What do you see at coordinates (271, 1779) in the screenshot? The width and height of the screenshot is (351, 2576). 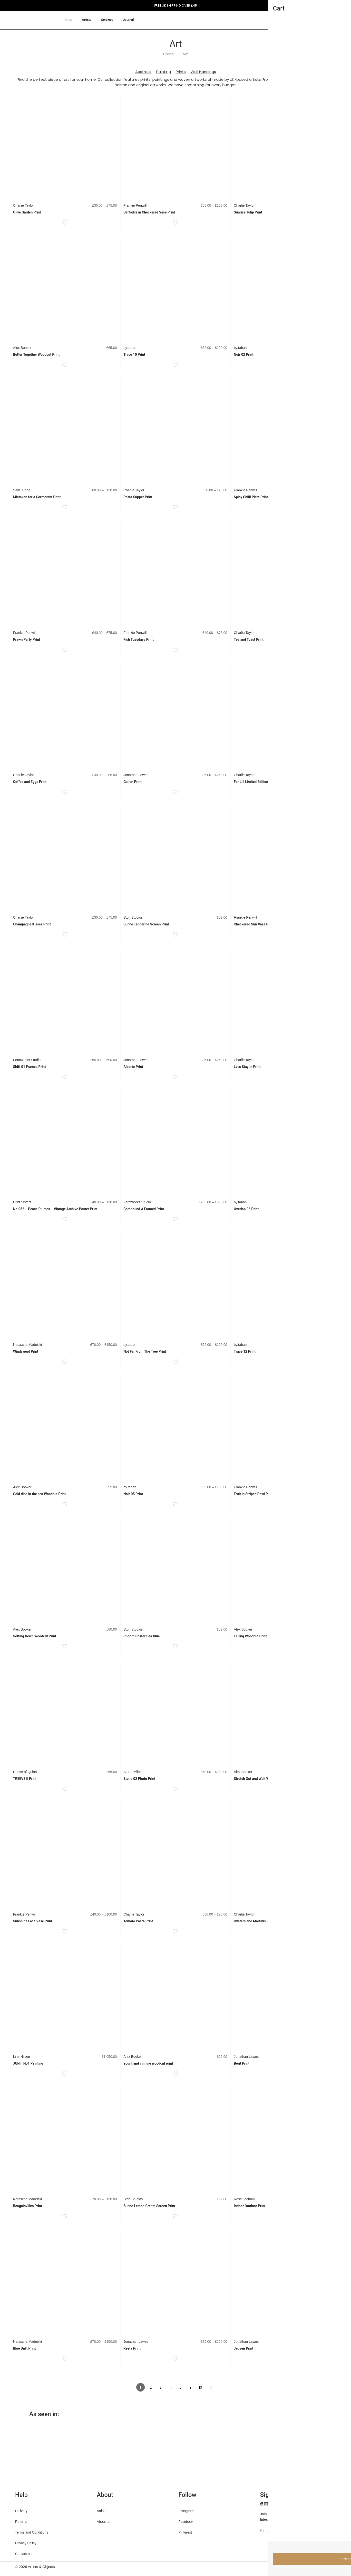 I see `Stretch Out and Wait Woodcut Print | Artist Proof` at bounding box center [271, 1779].